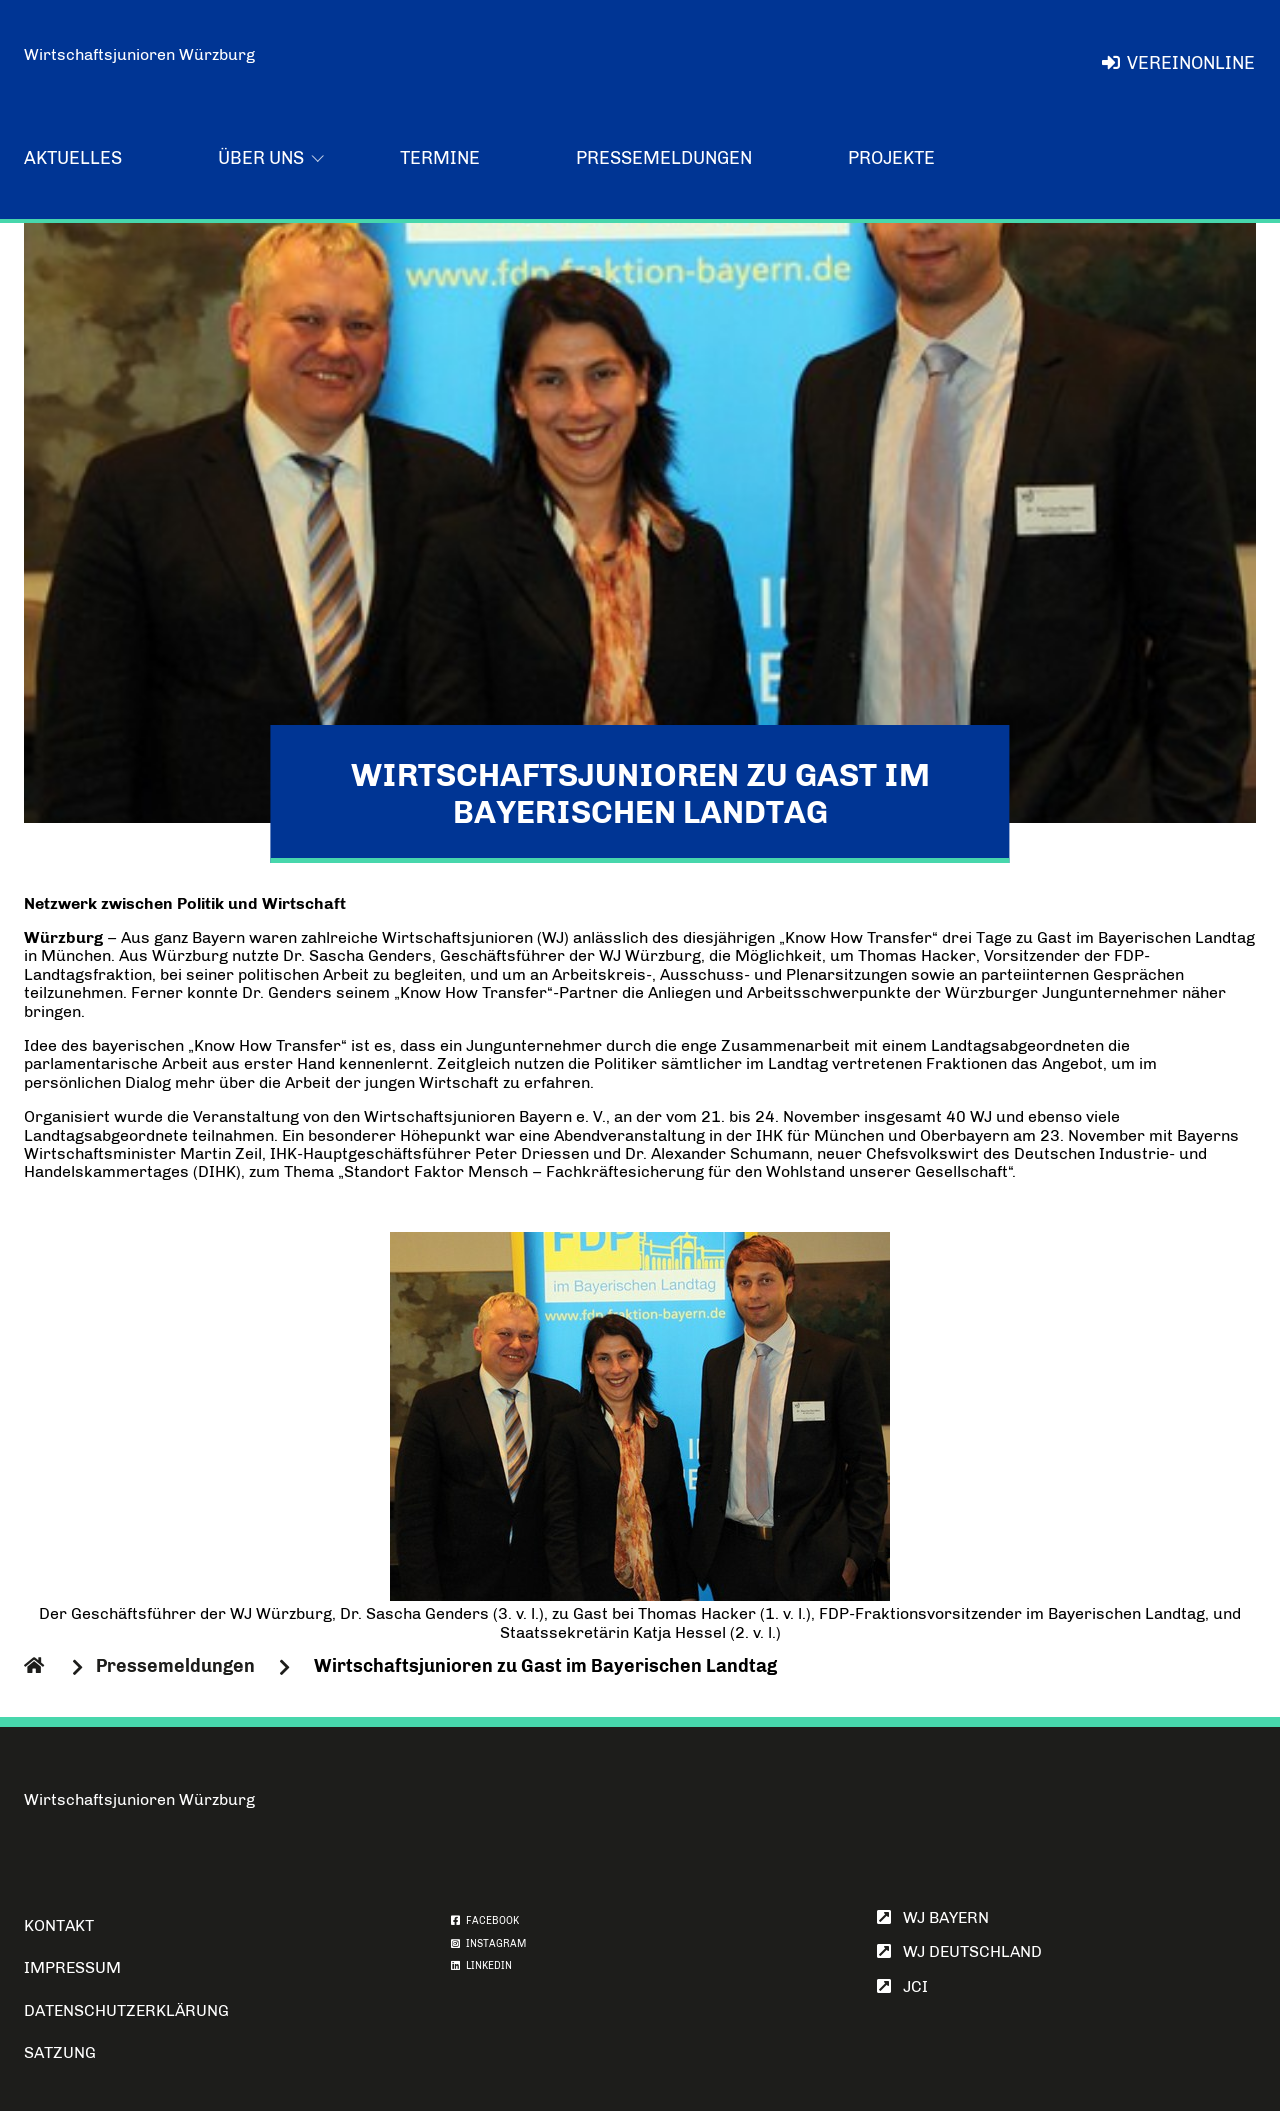 This screenshot has height=2111, width=1280. What do you see at coordinates (933, 1917) in the screenshot?
I see `WJ Bayern` at bounding box center [933, 1917].